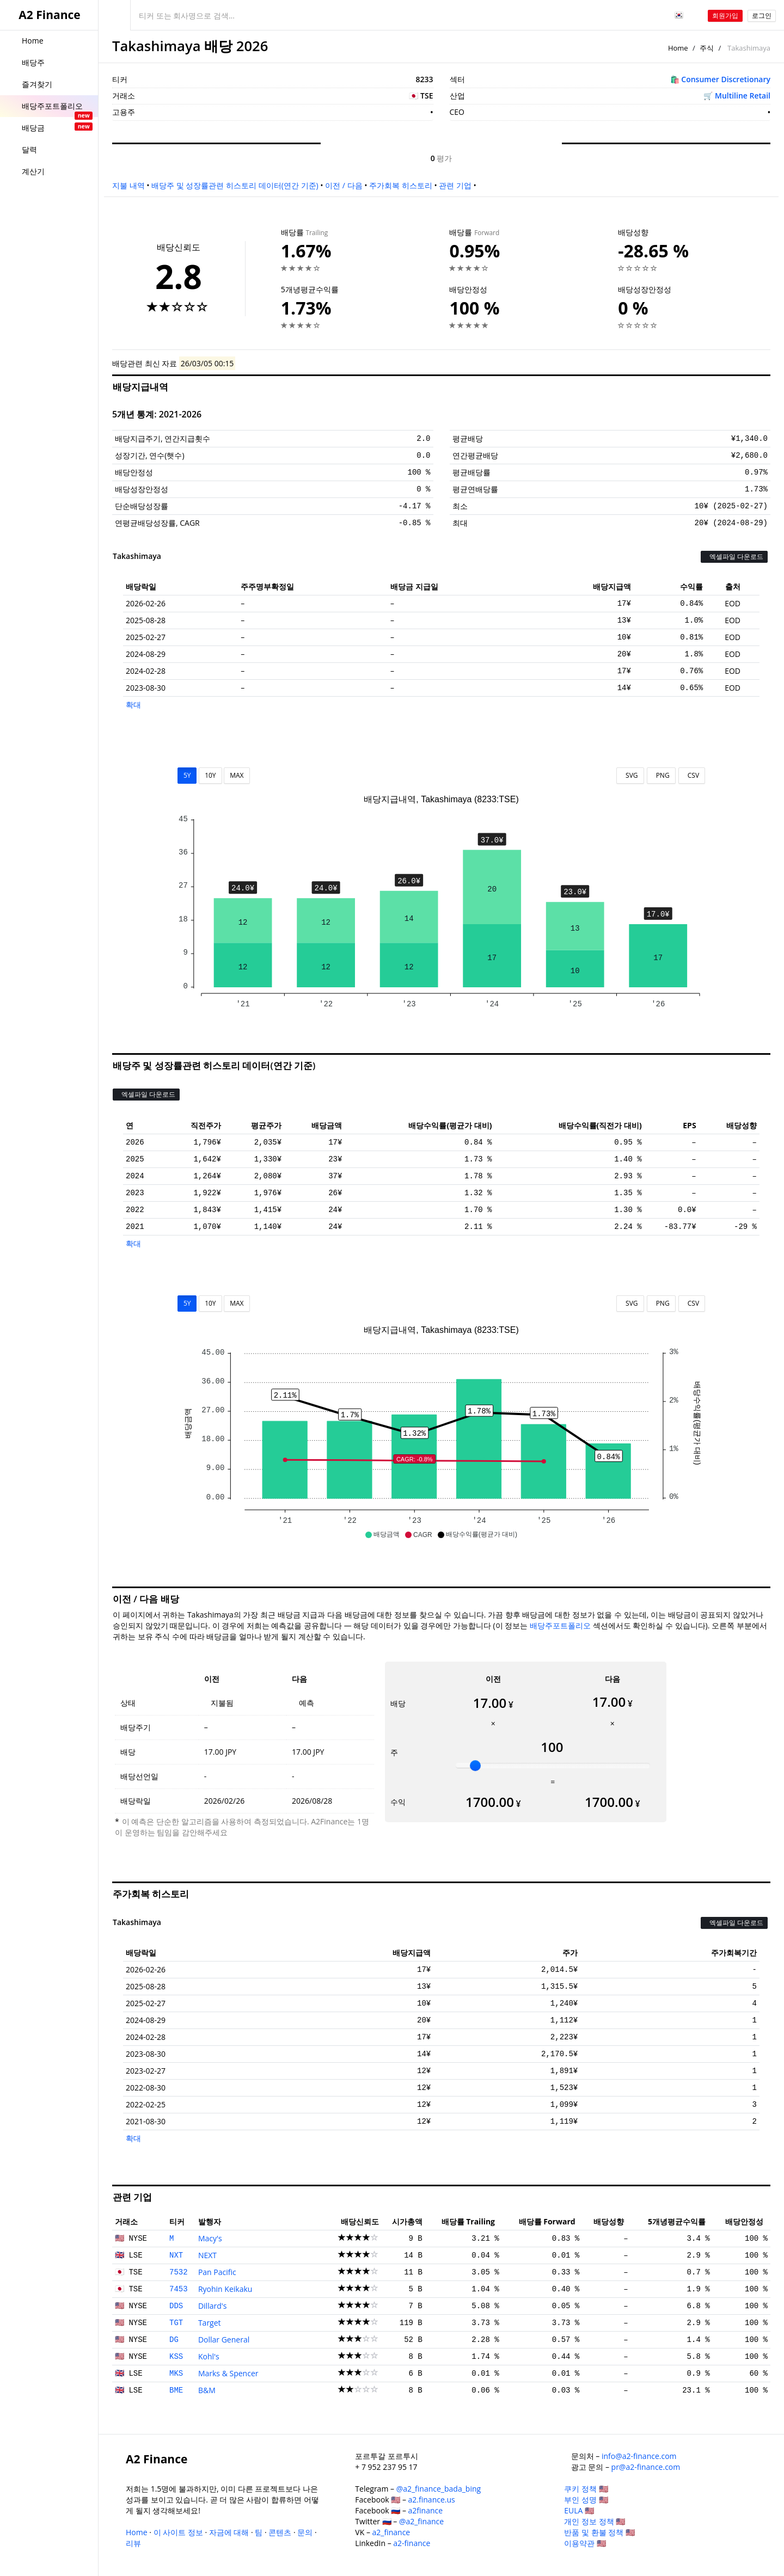  Describe the element at coordinates (208, 2356) in the screenshot. I see `Kohl's` at that location.